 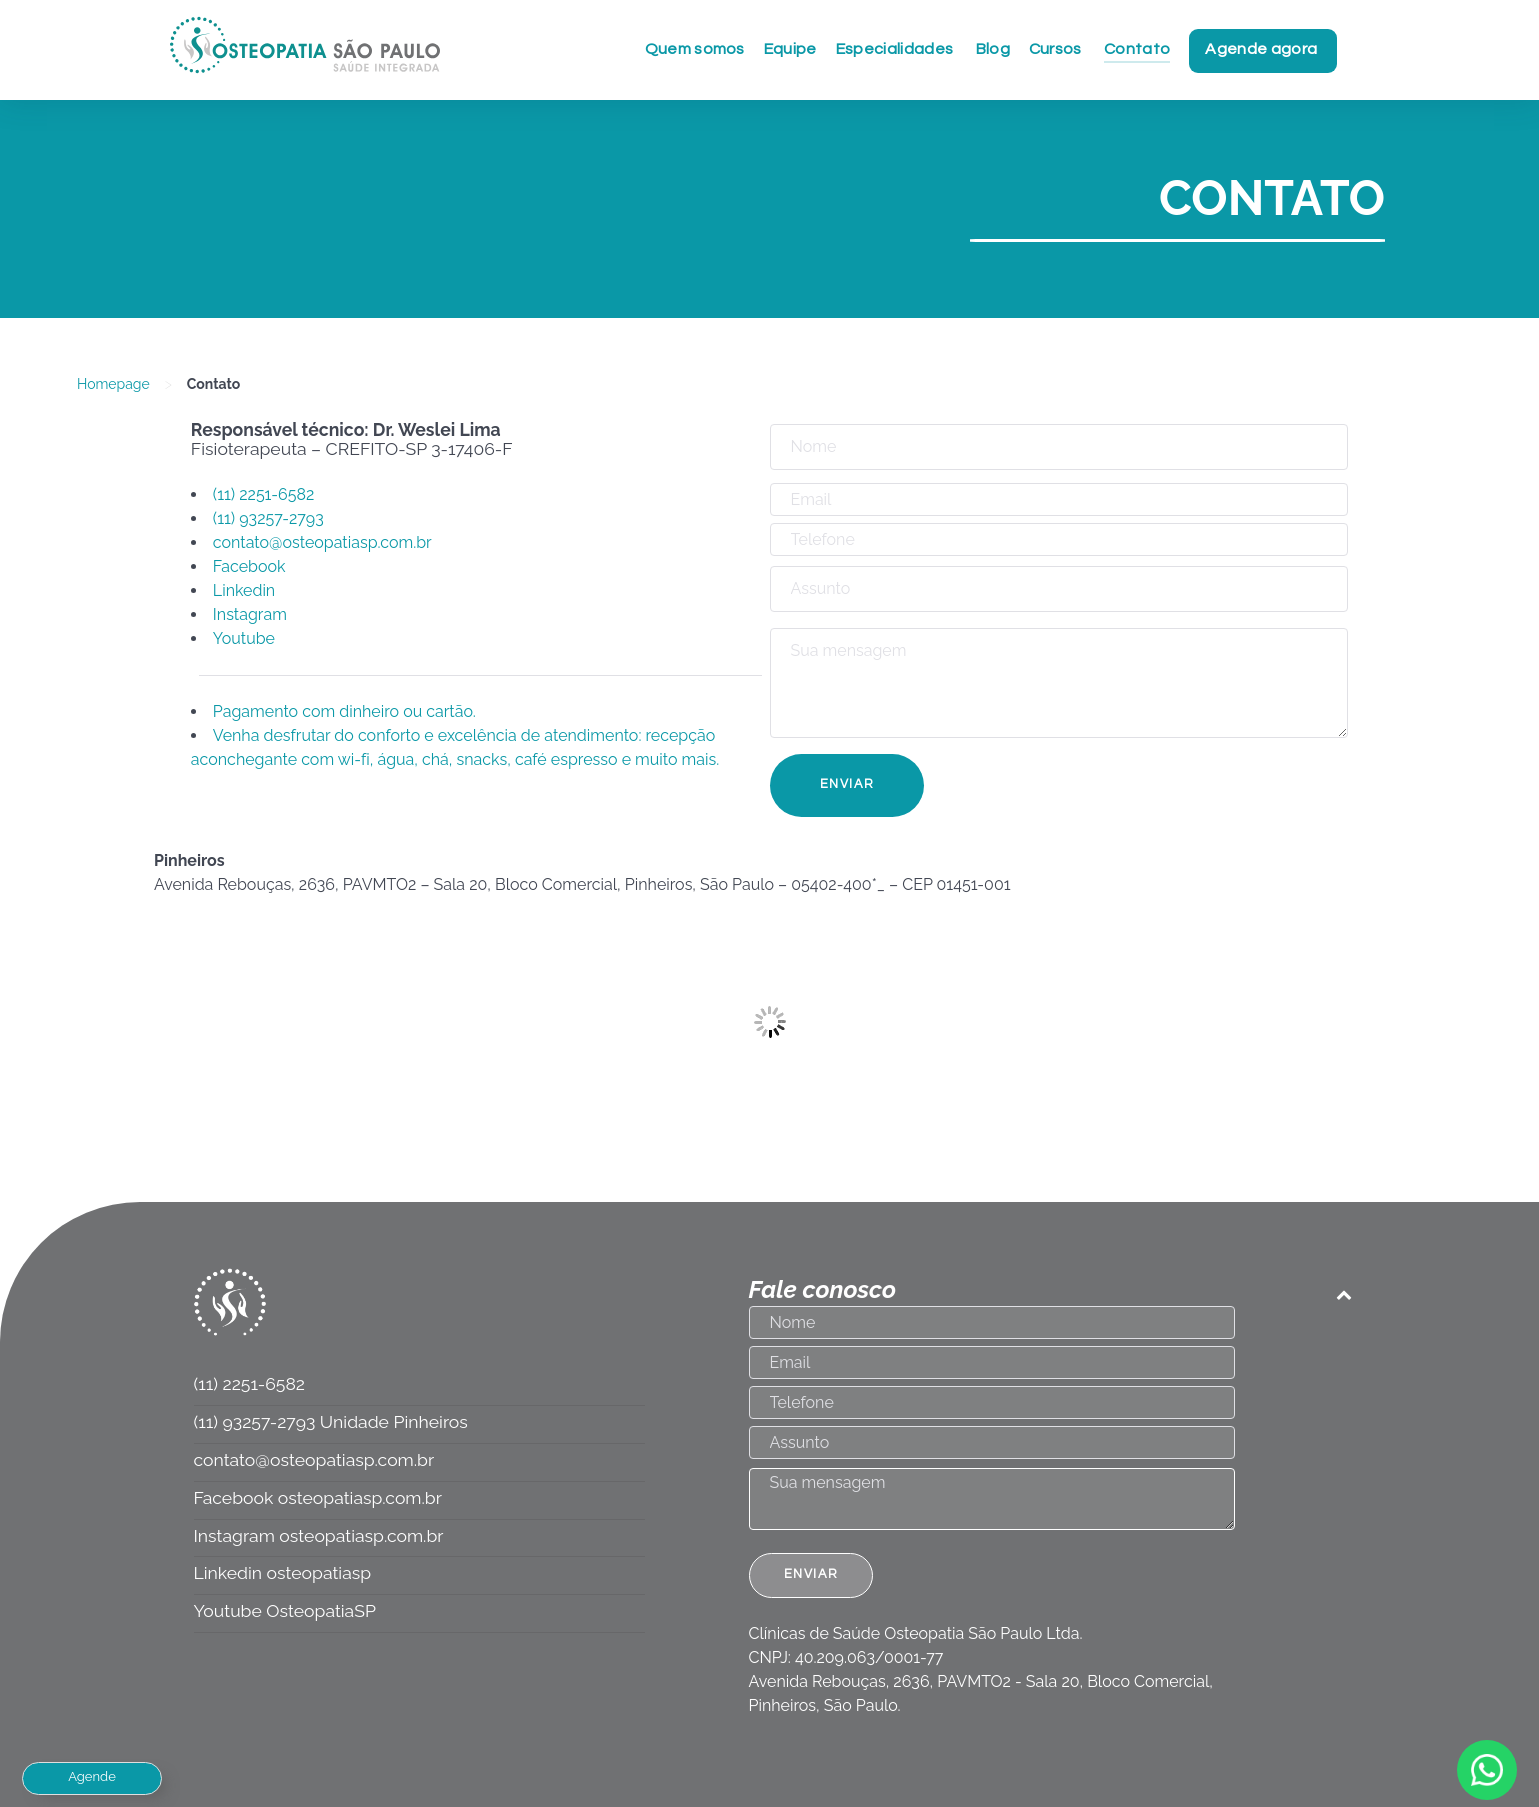 What do you see at coordinates (268, 518) in the screenshot?
I see `(11) 93257-2793` at bounding box center [268, 518].